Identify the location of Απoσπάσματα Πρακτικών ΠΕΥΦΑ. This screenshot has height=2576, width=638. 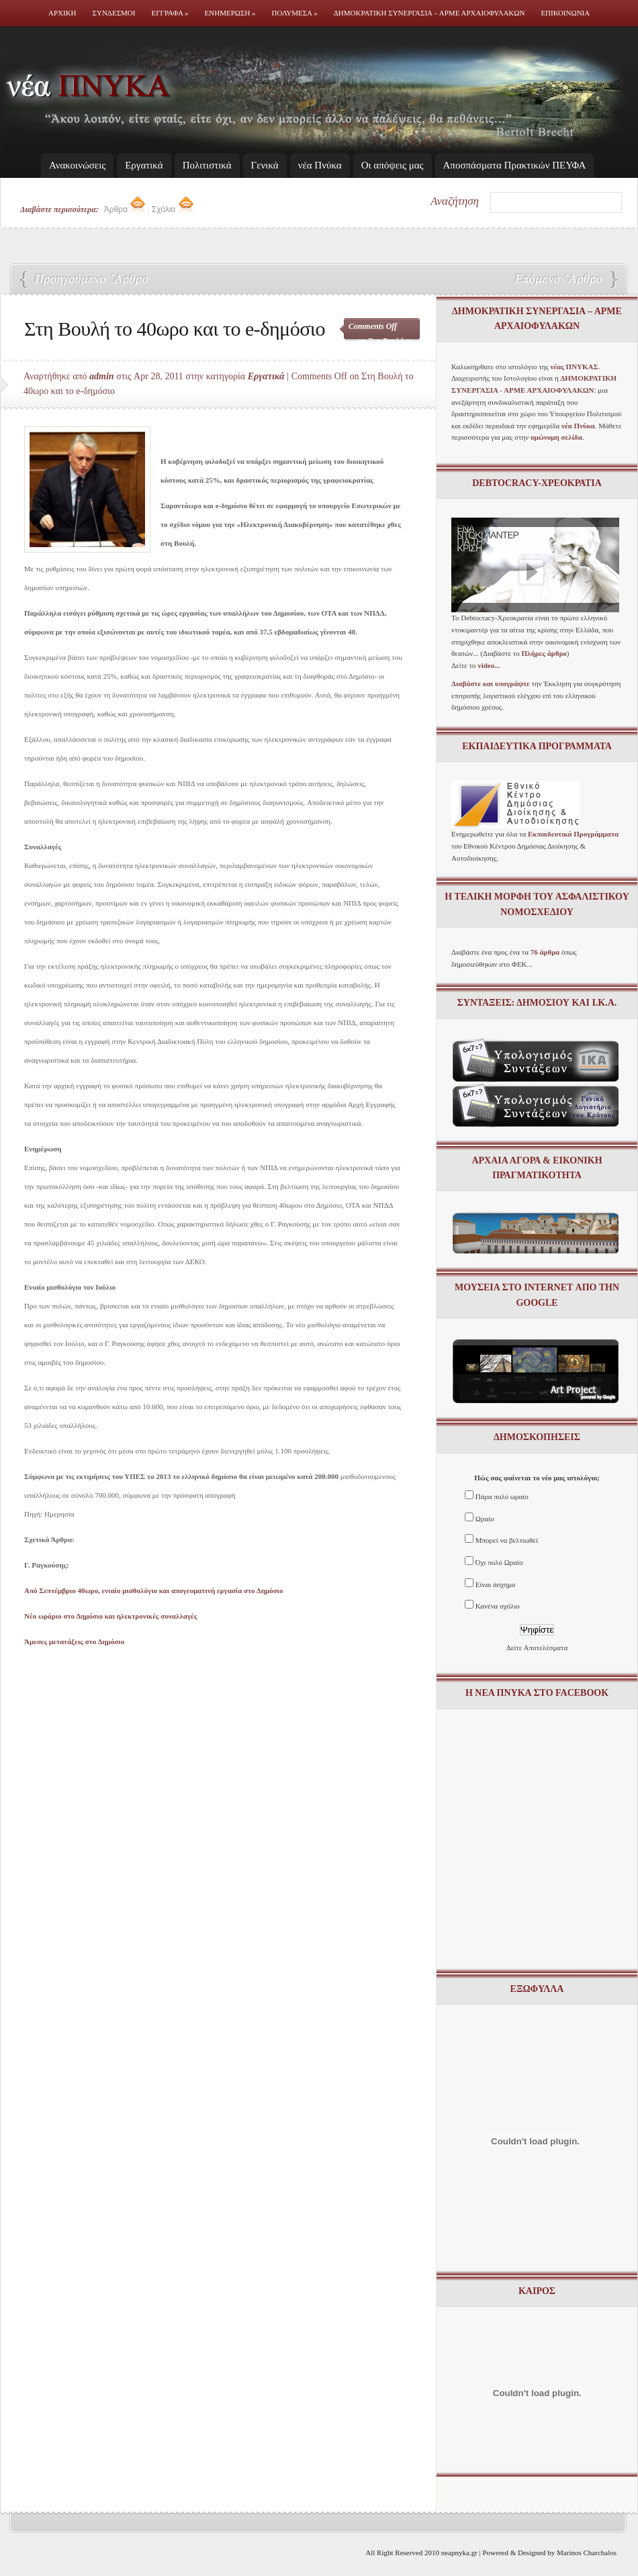
(514, 165).